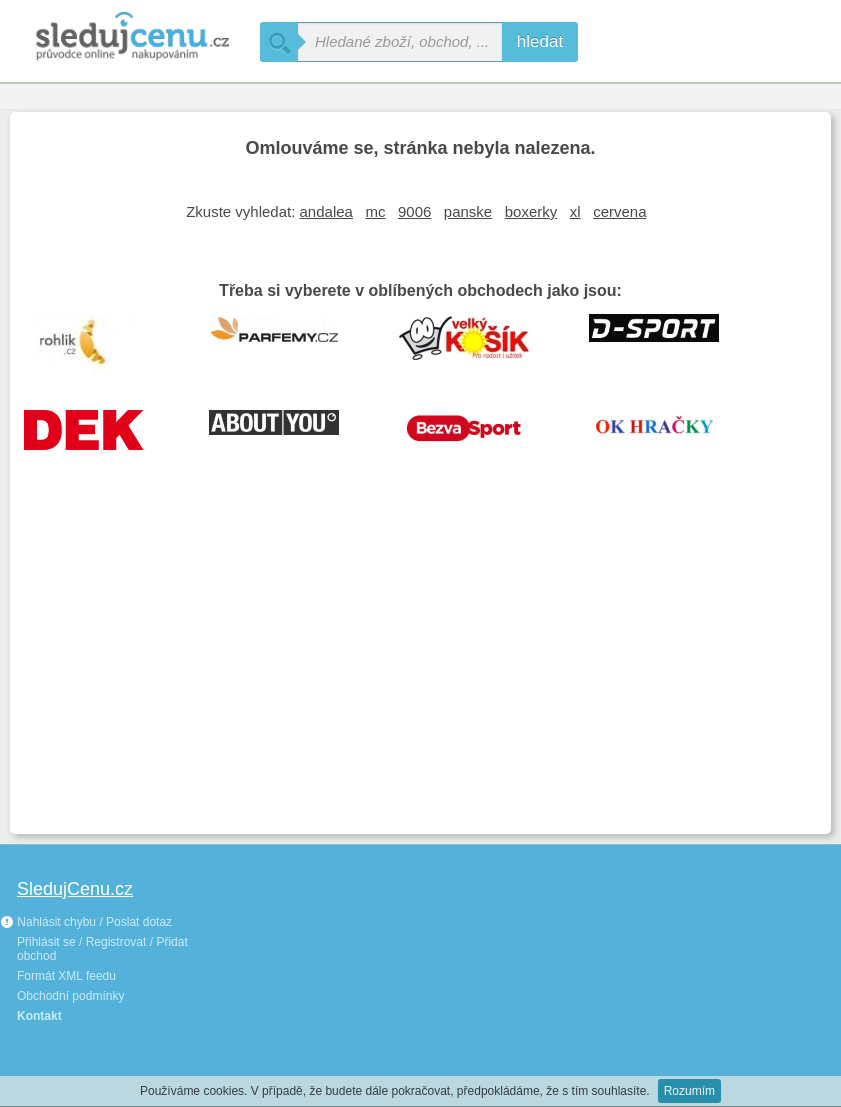  I want to click on andalea, so click(326, 211).